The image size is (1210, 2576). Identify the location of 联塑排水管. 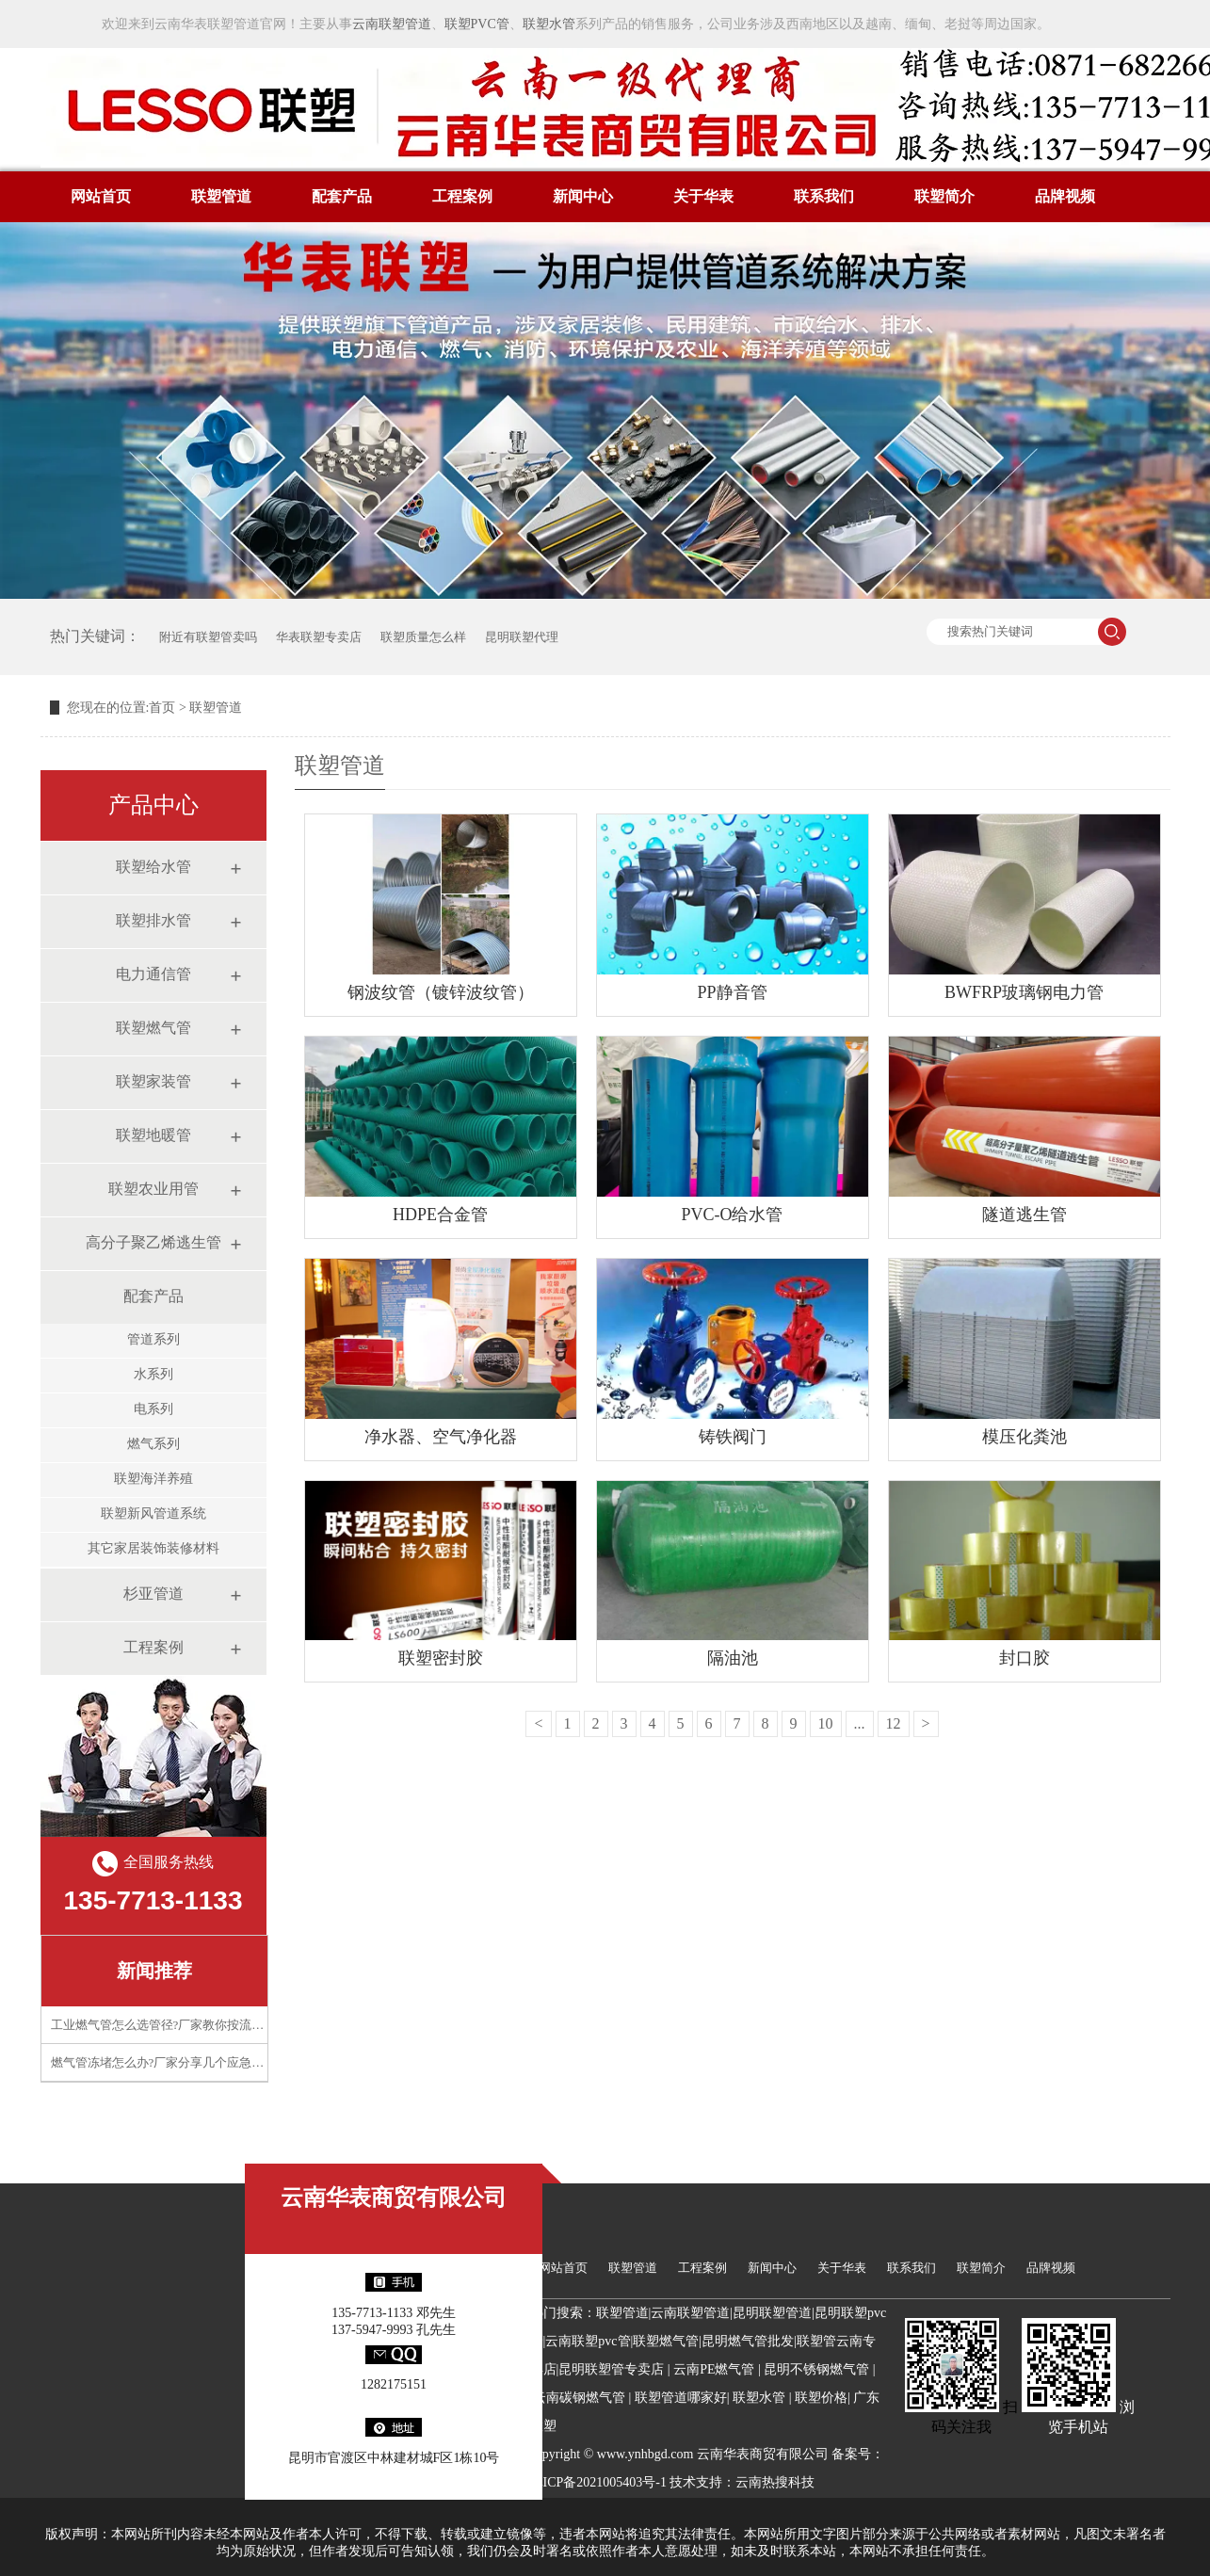
(153, 920).